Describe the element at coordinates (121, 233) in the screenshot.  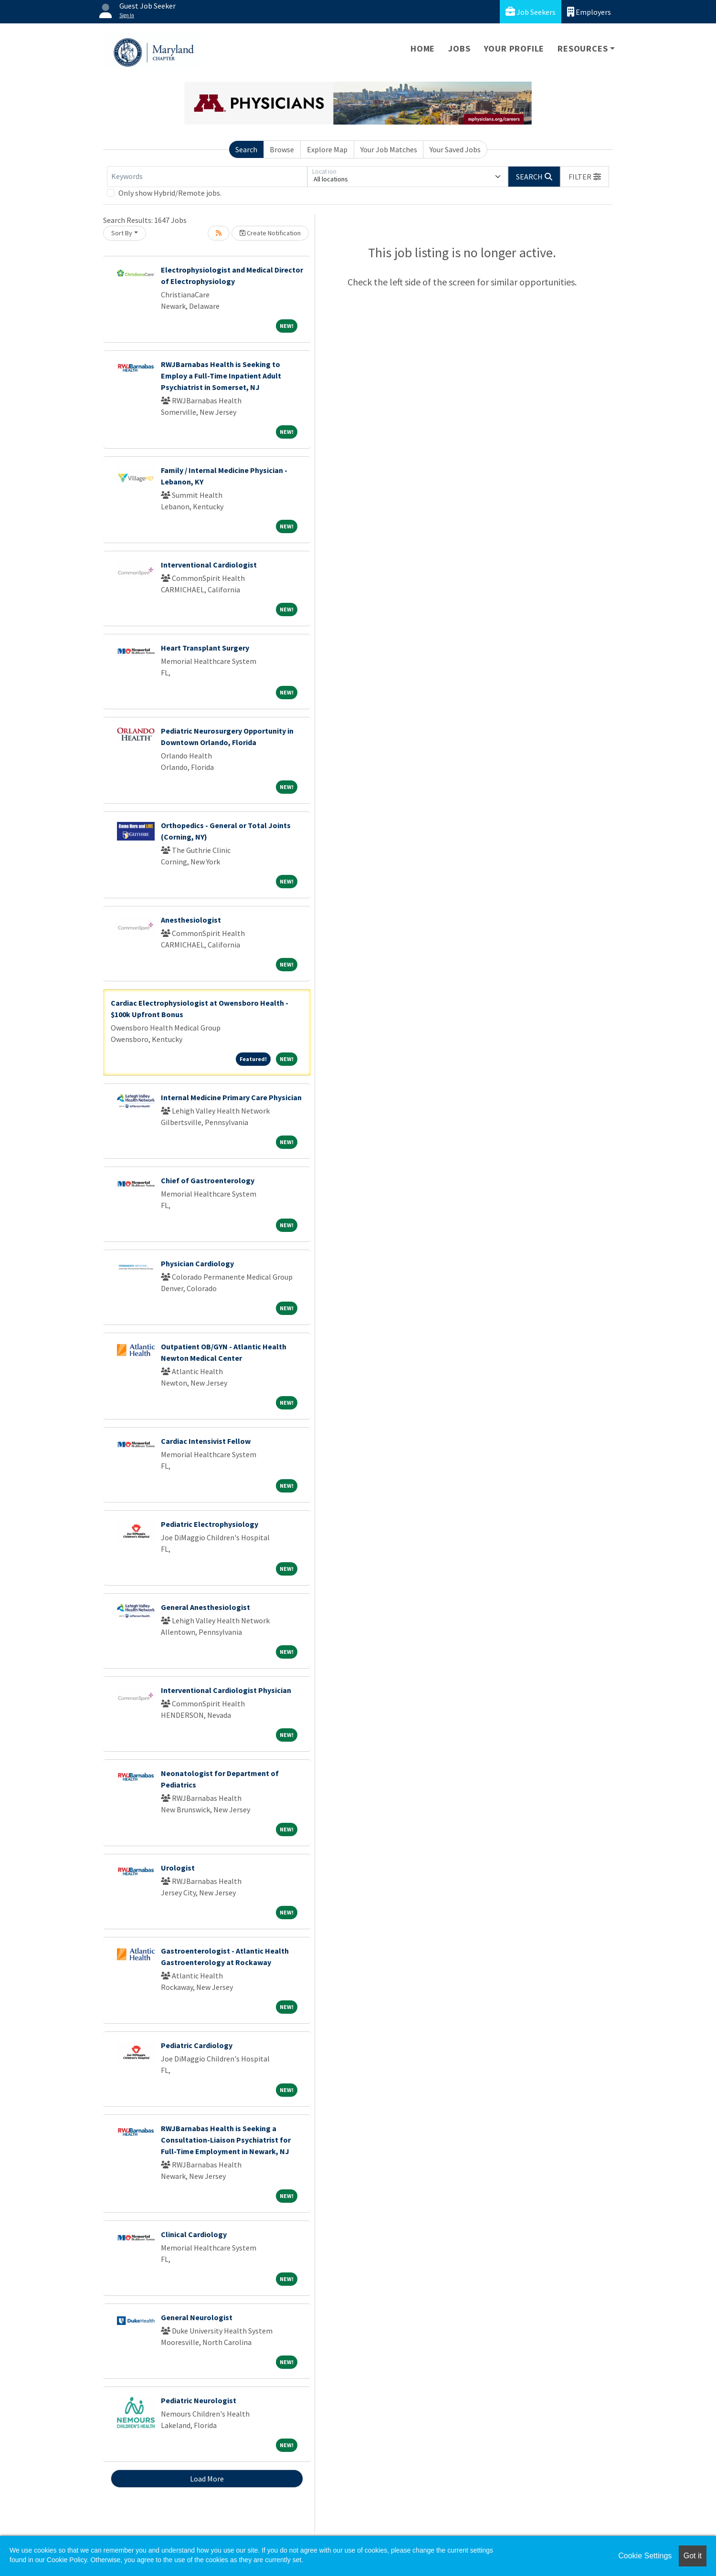
I see `Sort By` at that location.